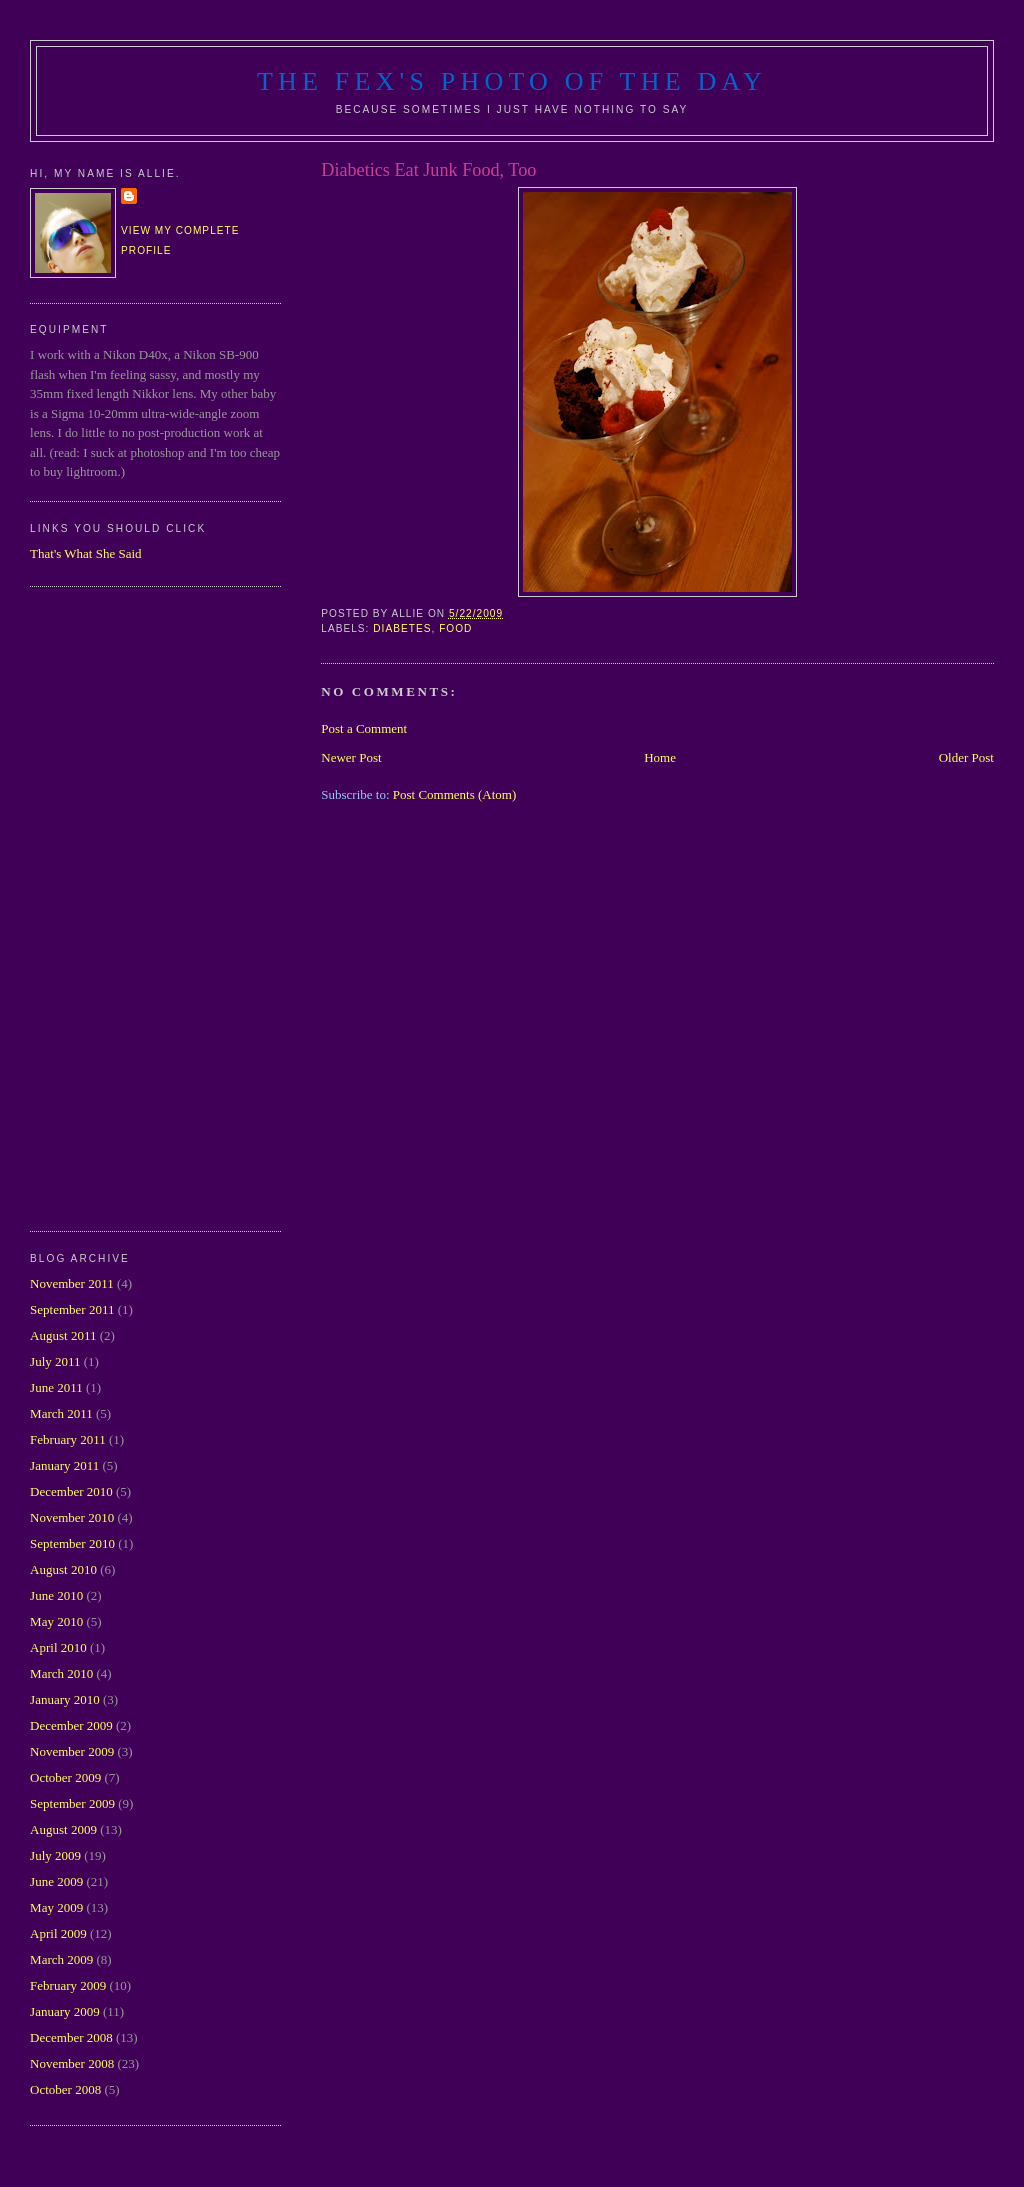  I want to click on Older Post, so click(966, 757).